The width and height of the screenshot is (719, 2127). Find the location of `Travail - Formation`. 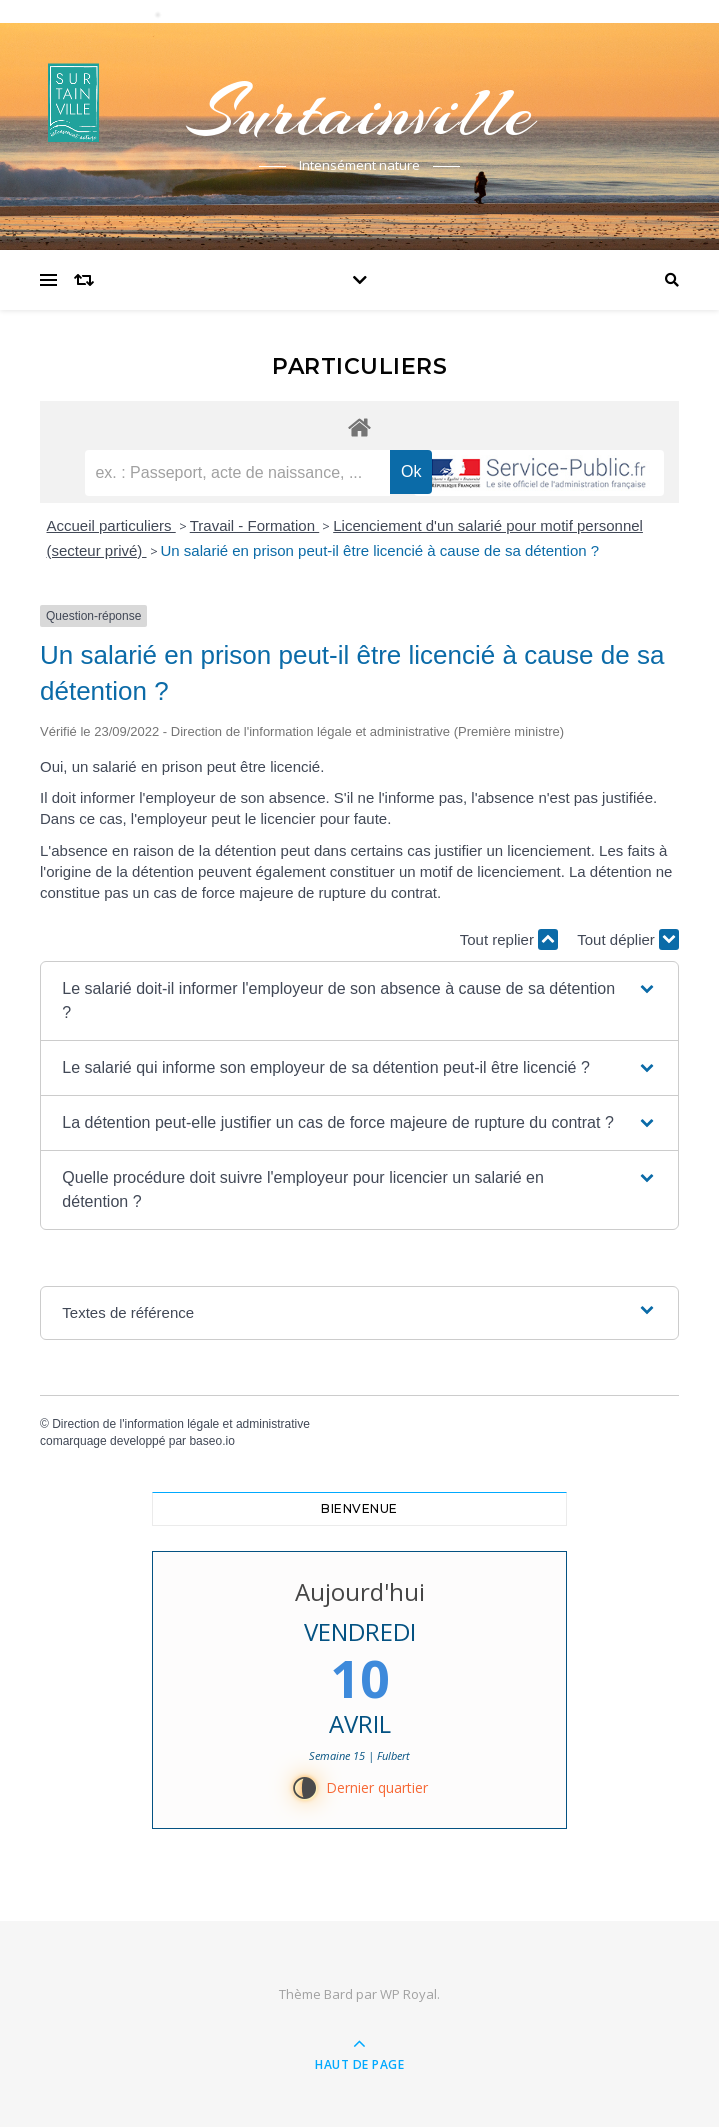

Travail - Formation is located at coordinates (254, 525).